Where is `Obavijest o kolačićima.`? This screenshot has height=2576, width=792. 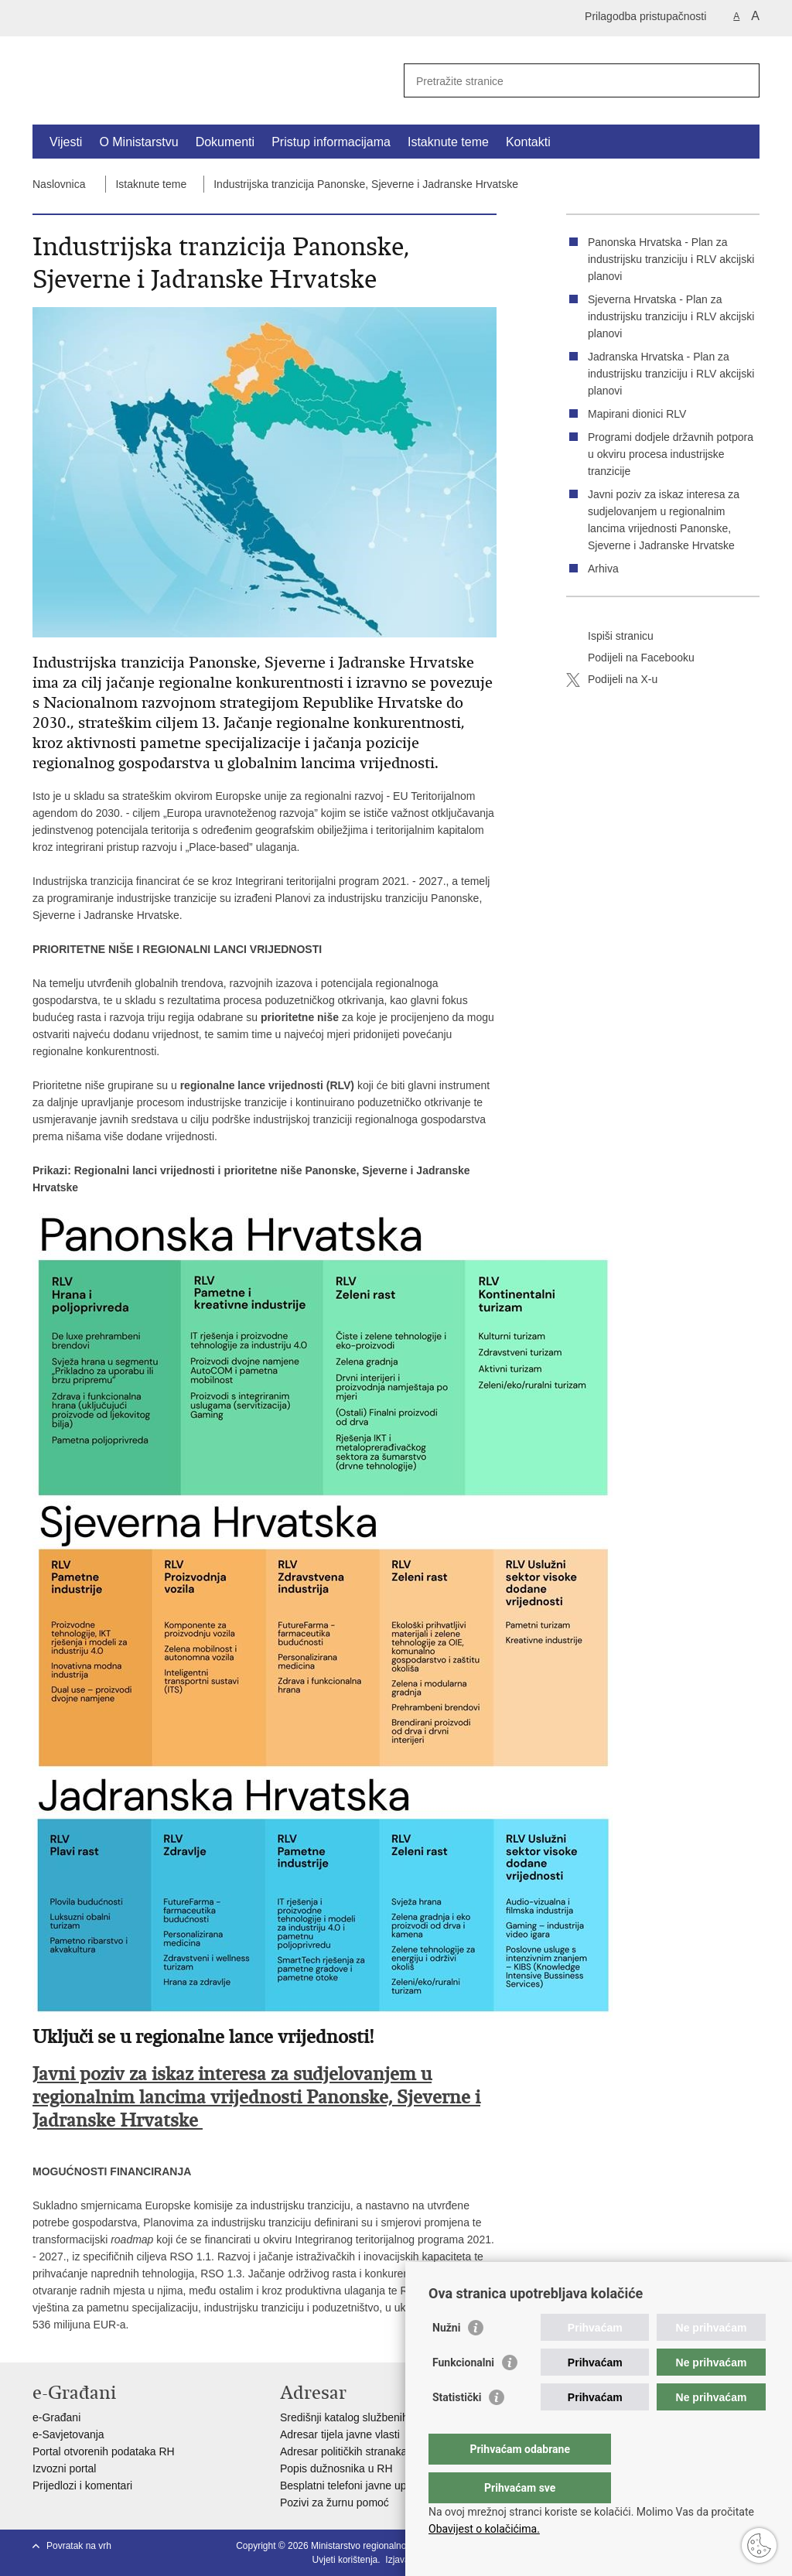 Obavijest o kolačićima. is located at coordinates (484, 2529).